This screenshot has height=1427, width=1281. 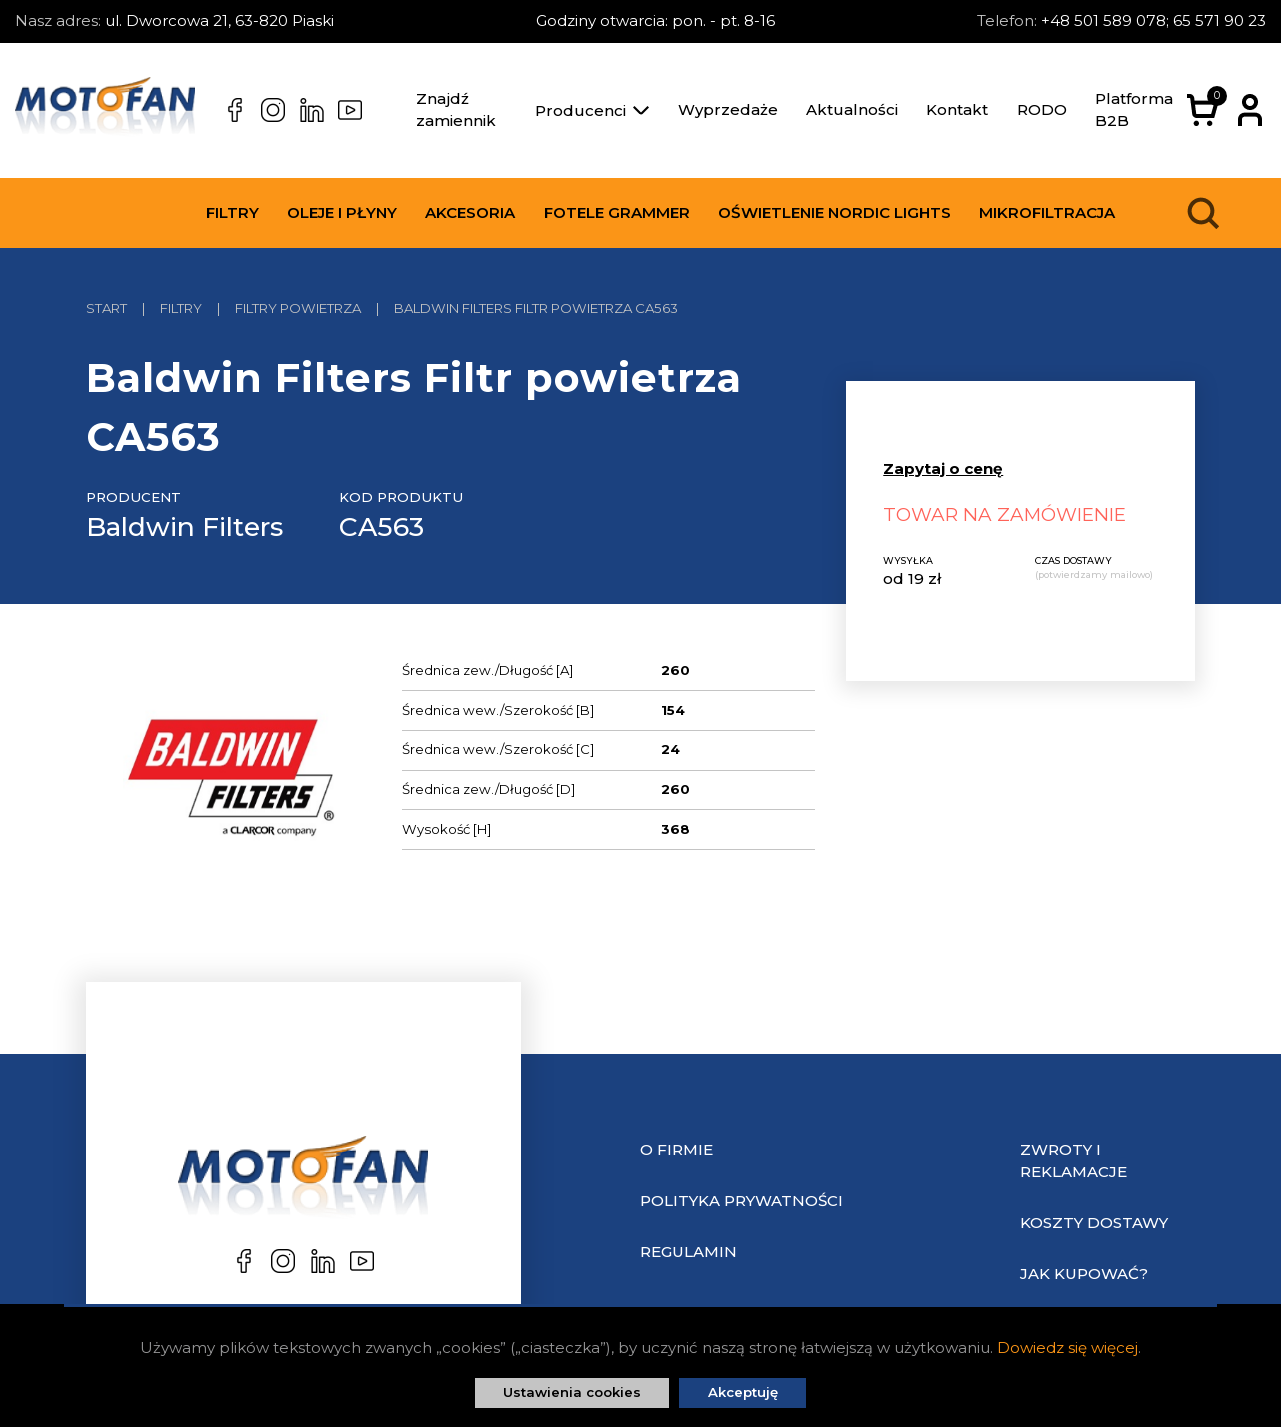 What do you see at coordinates (1153, 20) in the screenshot?
I see `+48 501 589 078; 65 571 90 23` at bounding box center [1153, 20].